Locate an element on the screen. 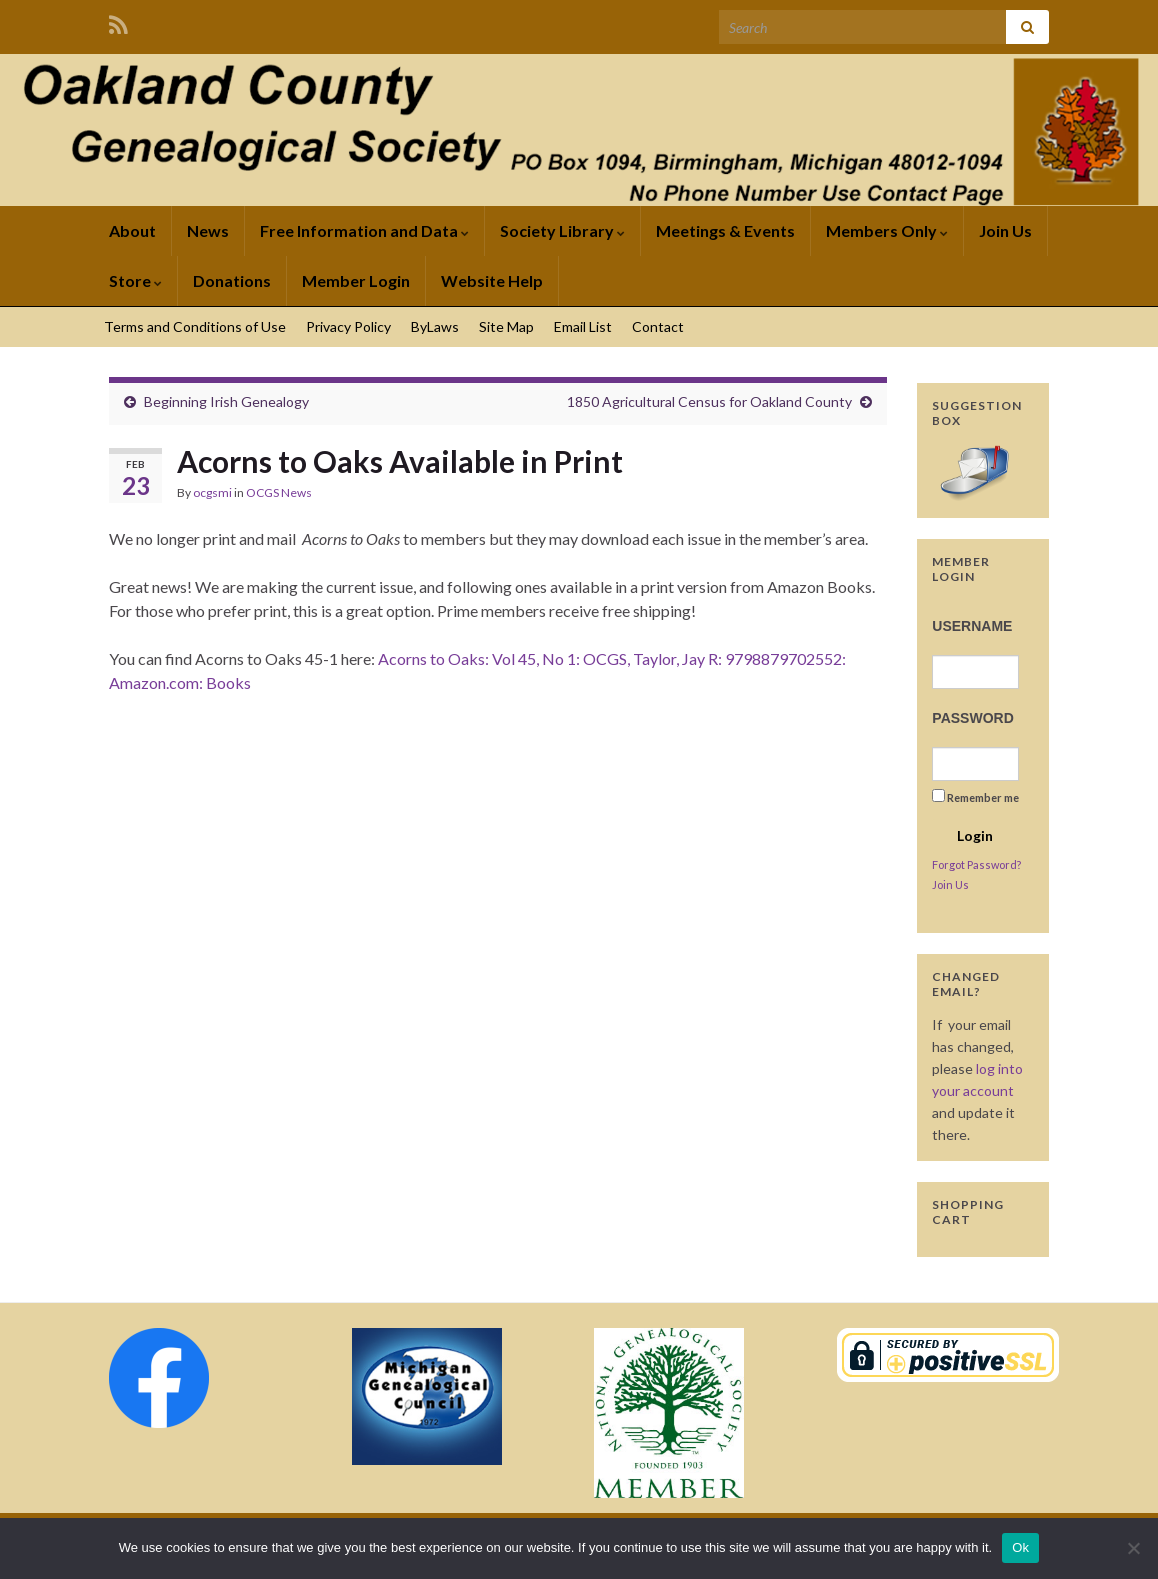  Society Library is located at coordinates (562, 230).